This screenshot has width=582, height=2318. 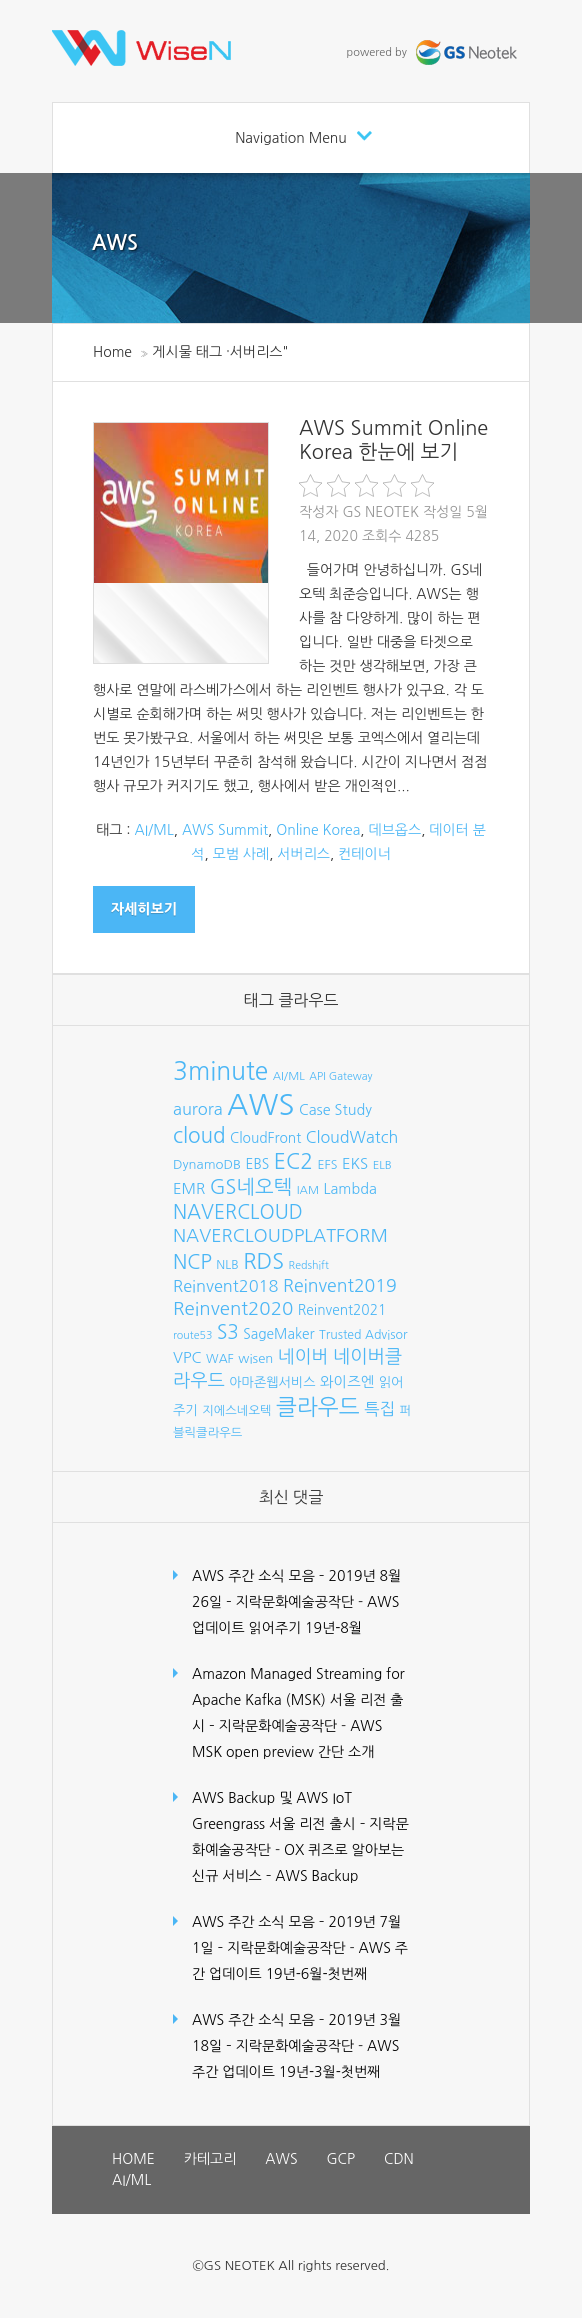 What do you see at coordinates (395, 830) in the screenshot?
I see `데브옵스` at bounding box center [395, 830].